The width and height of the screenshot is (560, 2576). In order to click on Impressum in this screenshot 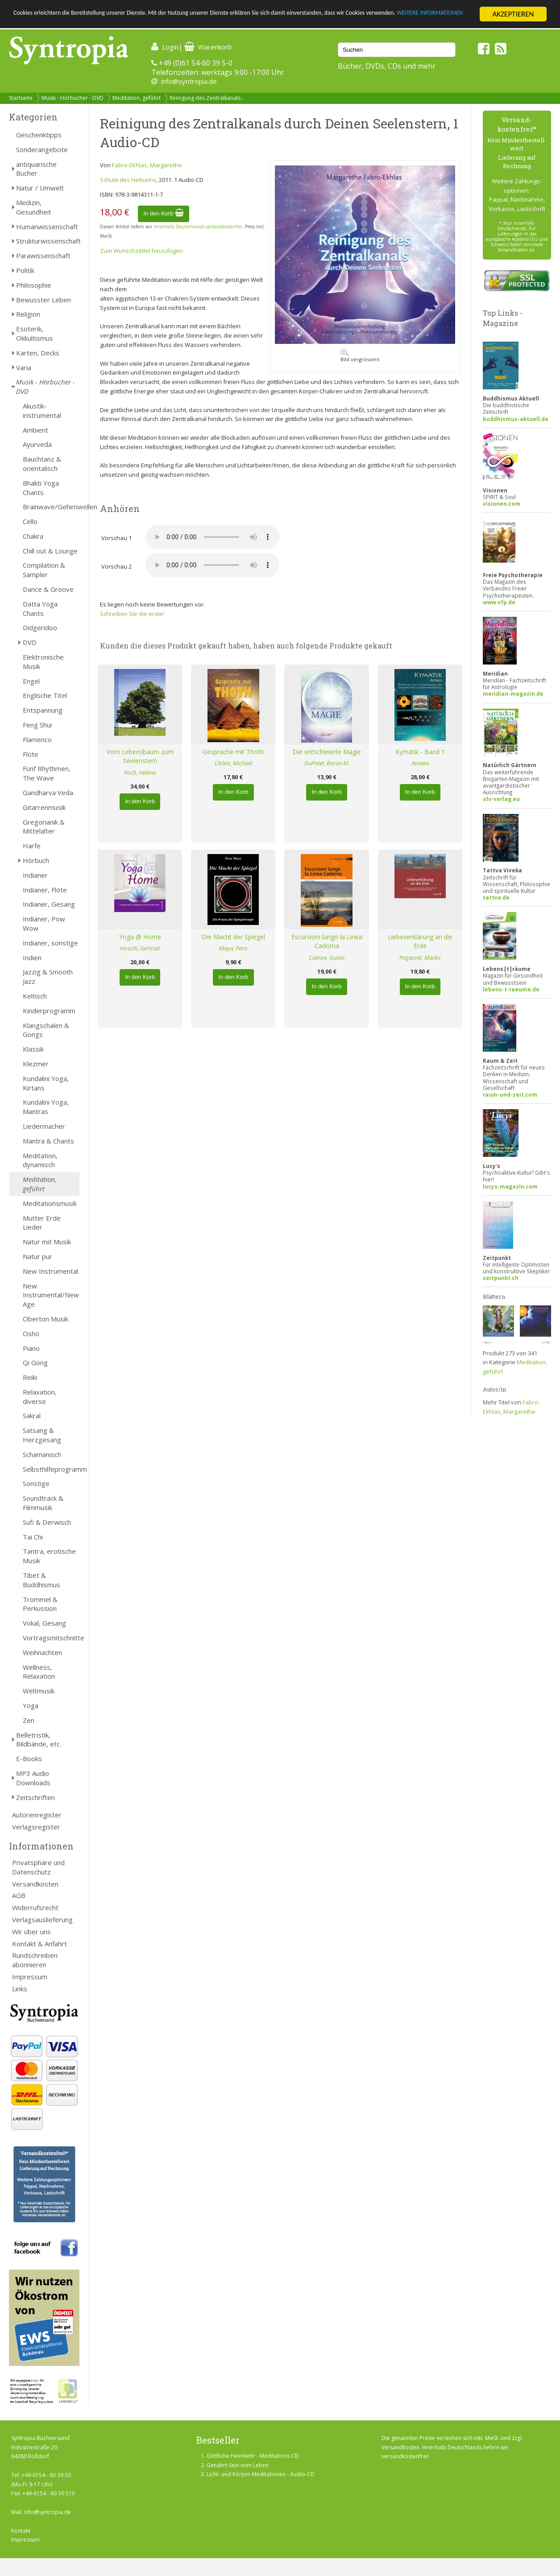, I will do `click(29, 1976)`.